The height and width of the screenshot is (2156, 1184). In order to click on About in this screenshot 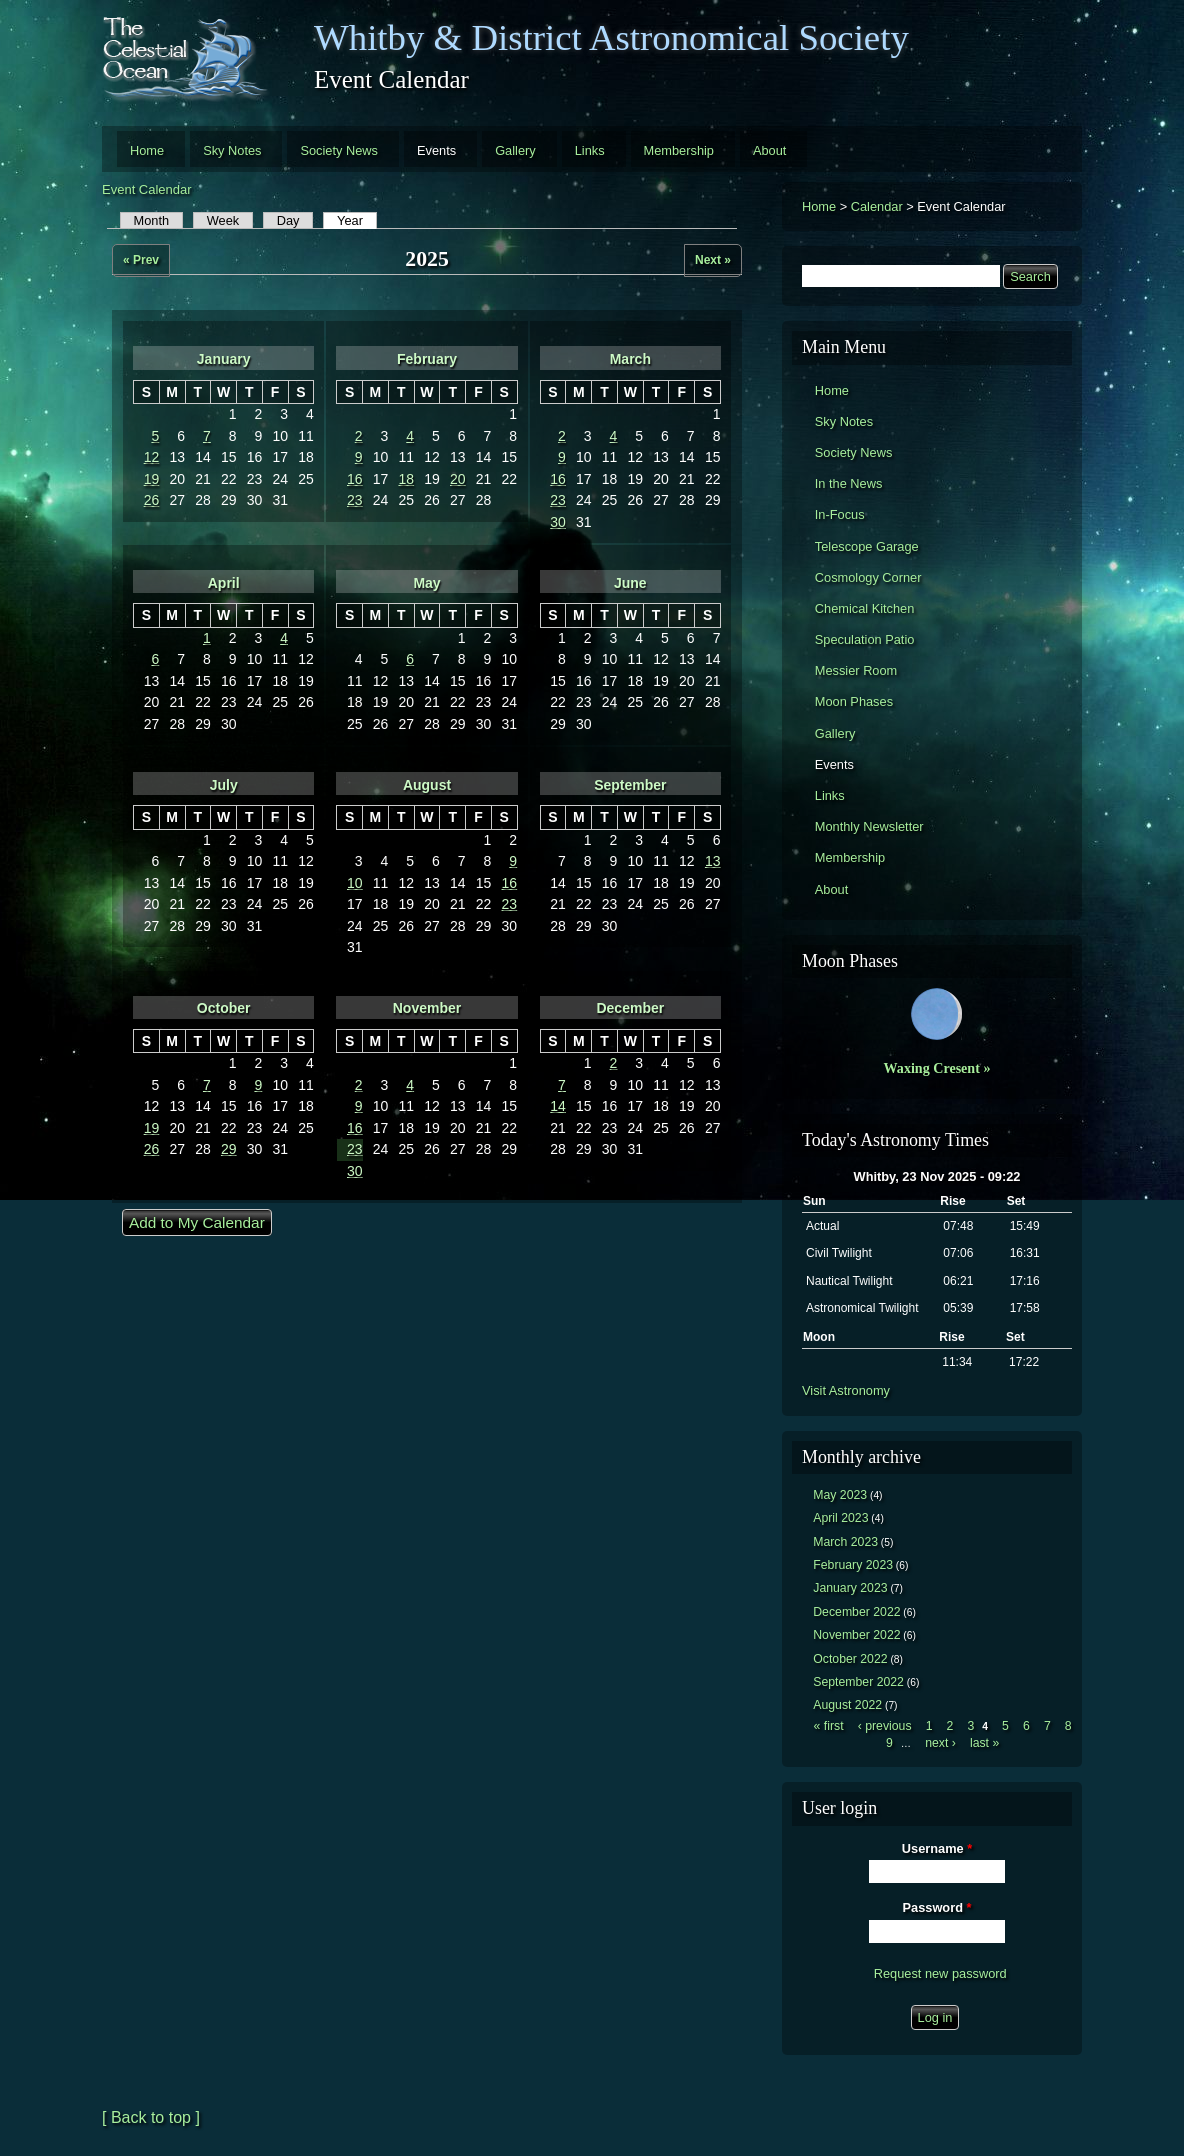, I will do `click(769, 150)`.